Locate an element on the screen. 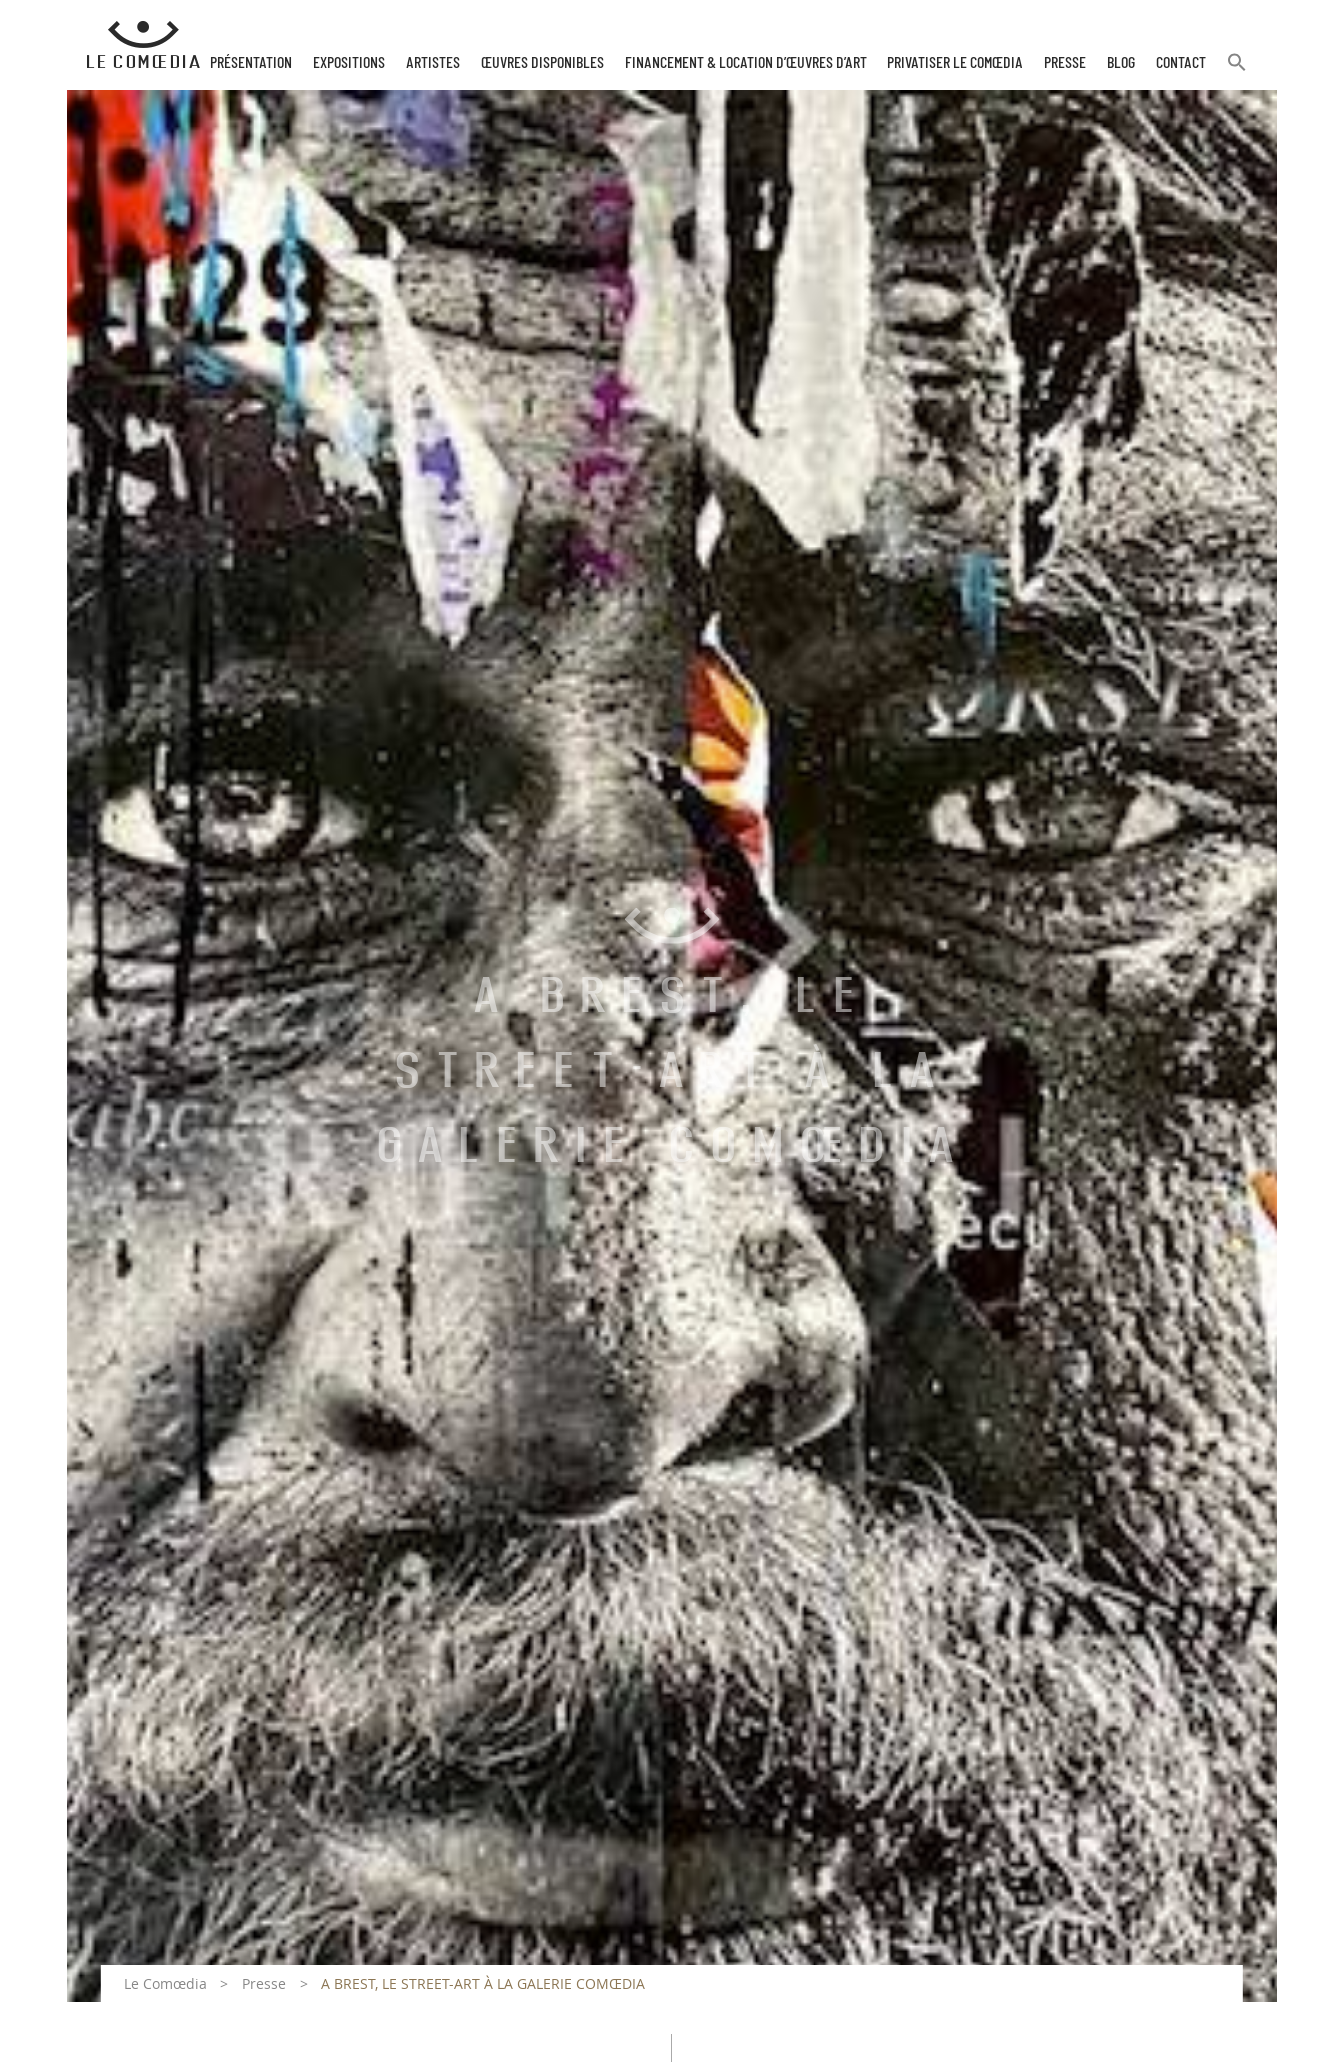 This screenshot has height=2062, width=1344. Œuvres disponibles is located at coordinates (542, 63).